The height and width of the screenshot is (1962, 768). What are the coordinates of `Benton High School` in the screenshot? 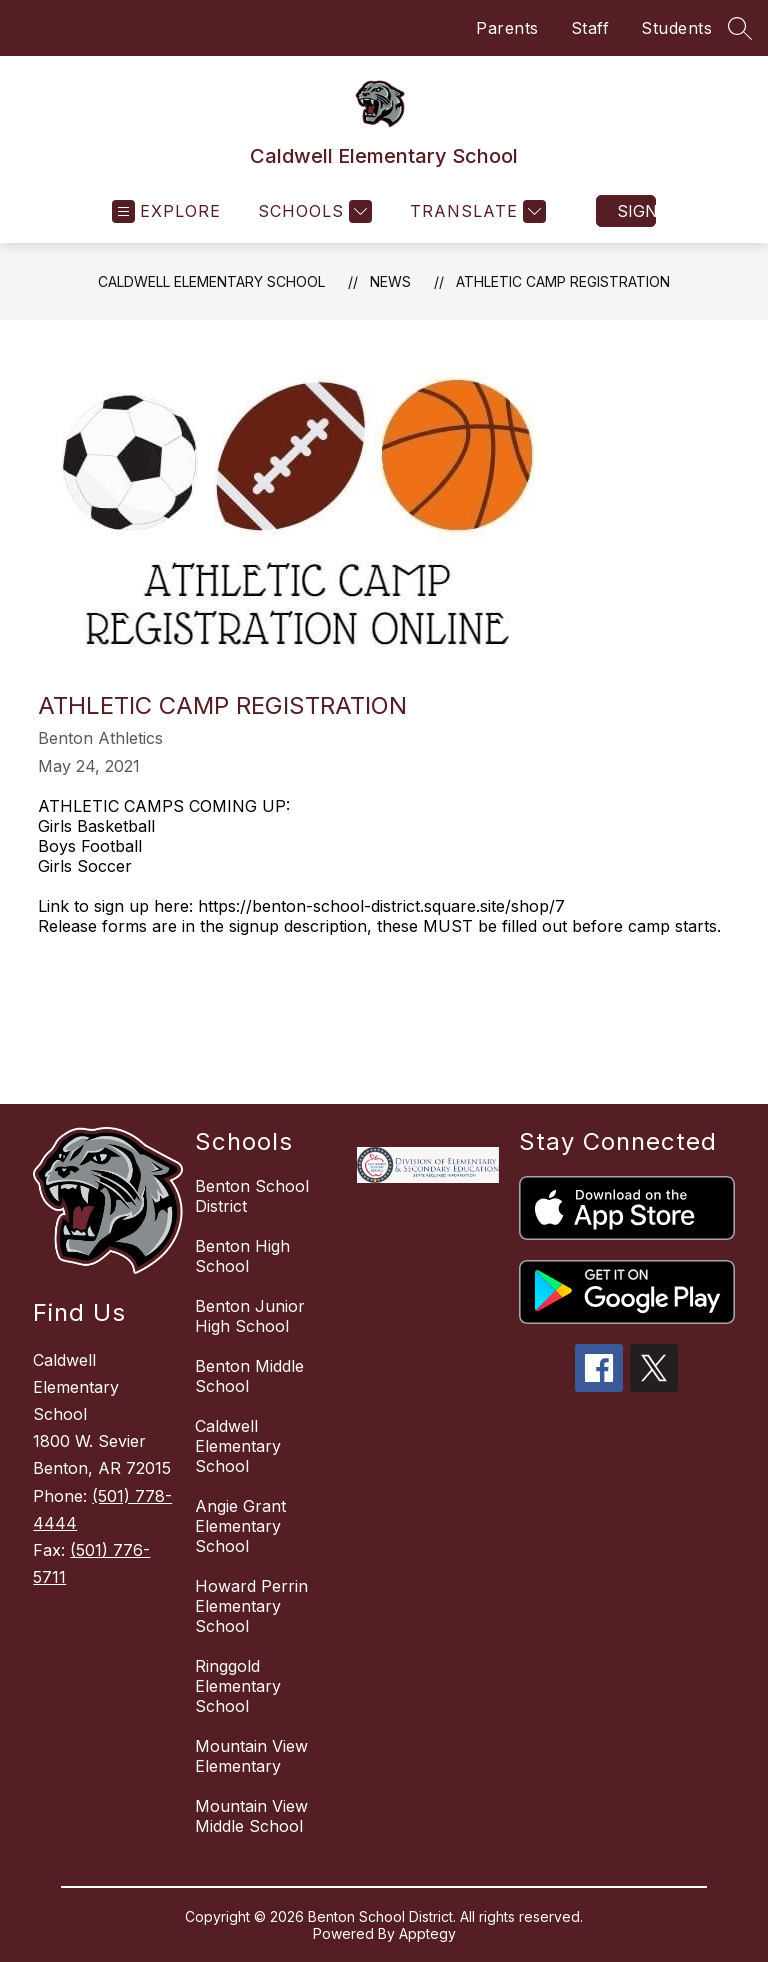 It's located at (242, 1256).